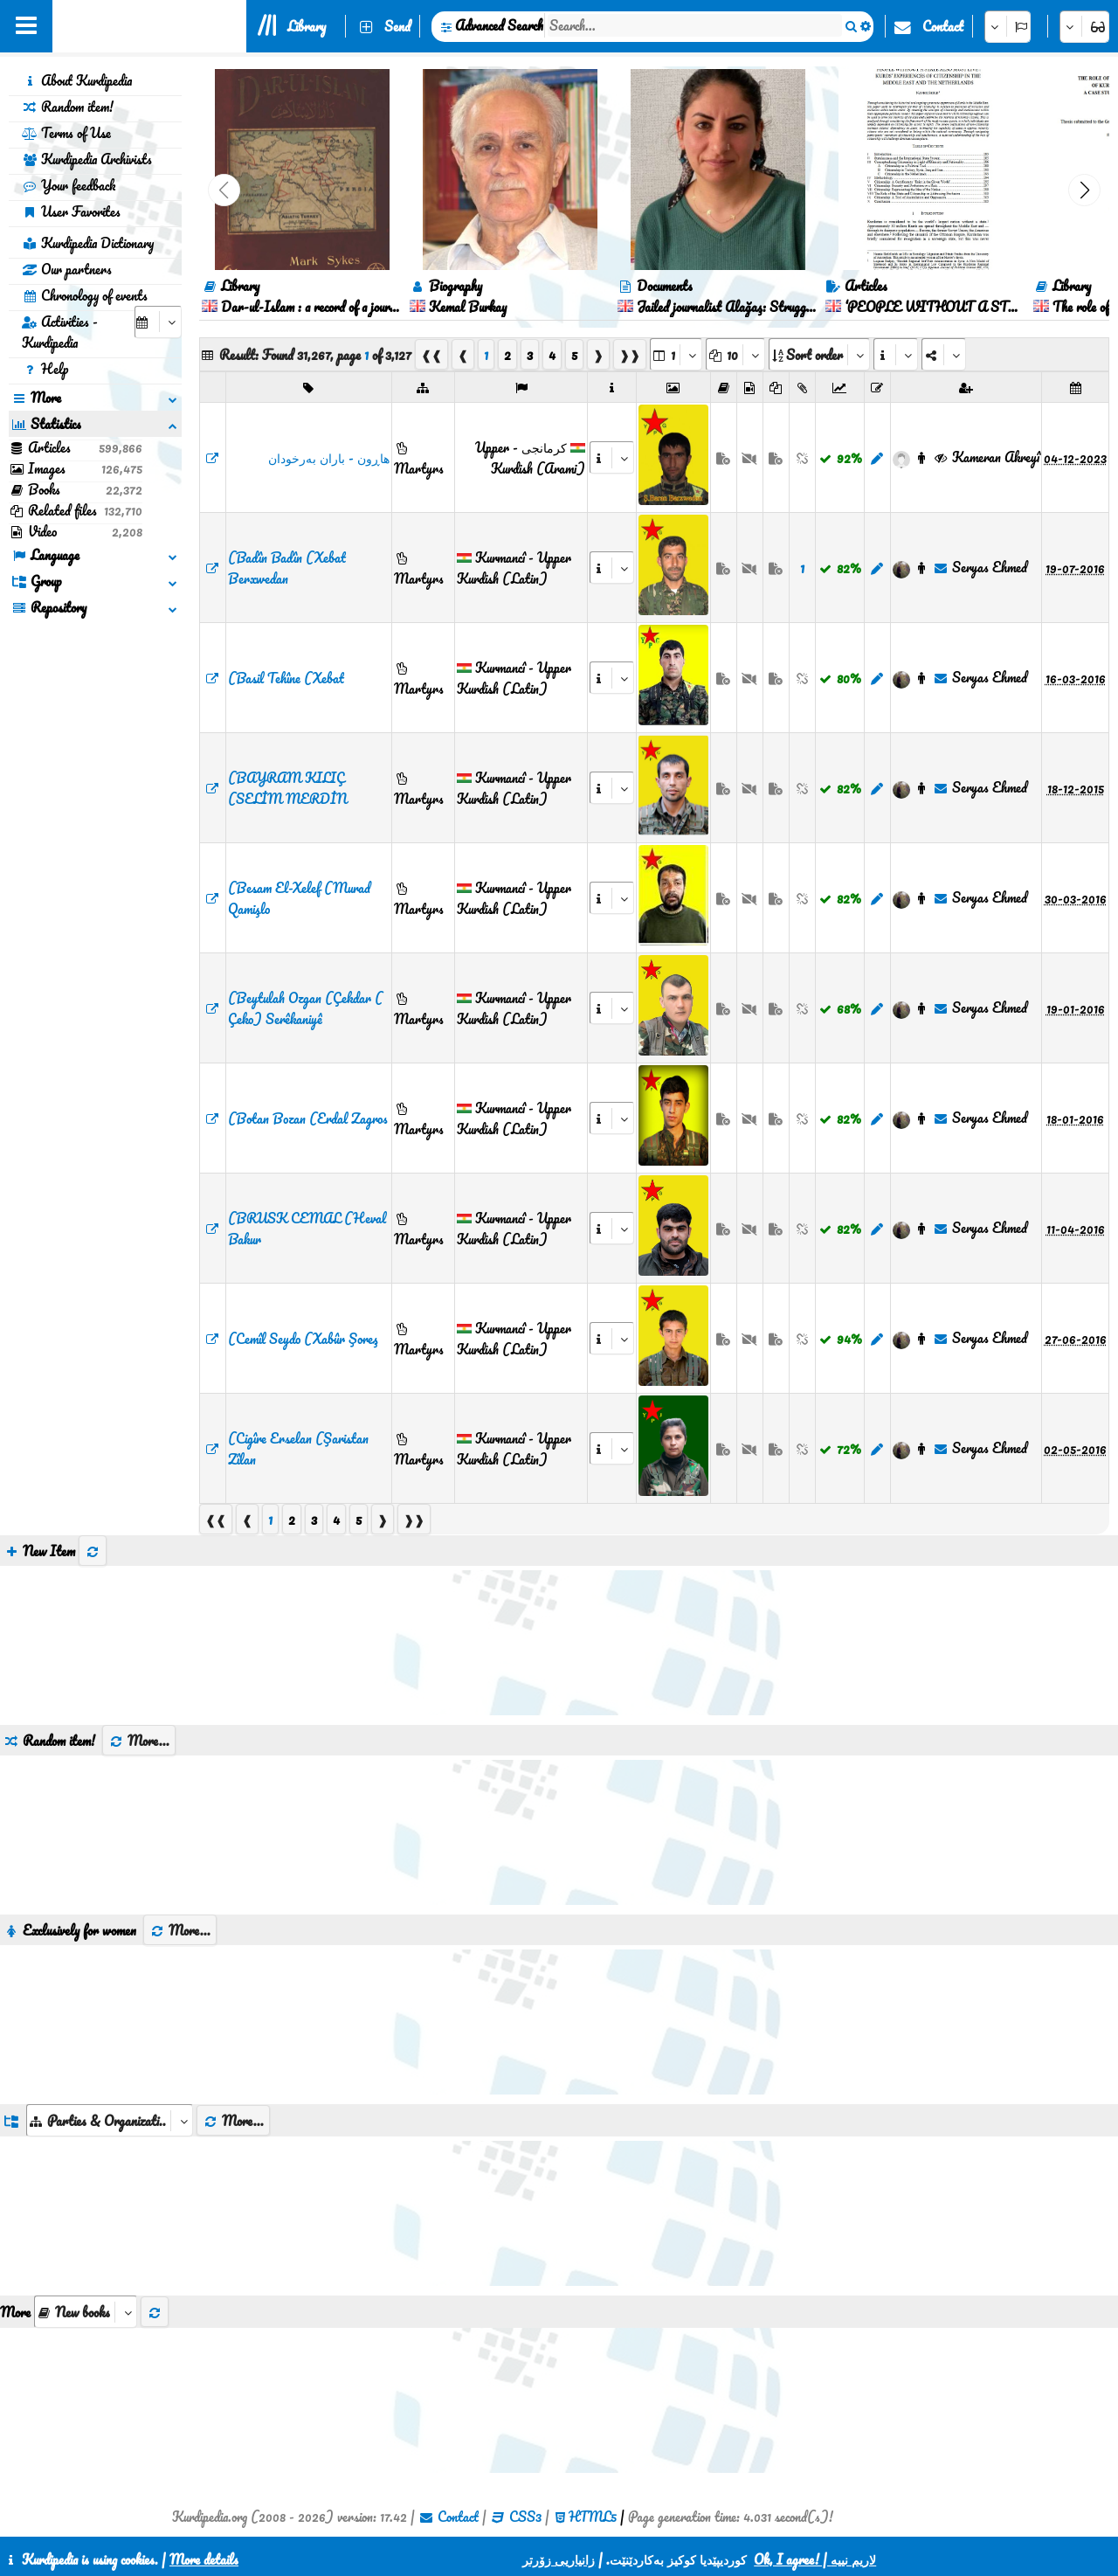 This screenshot has width=1118, height=2576. I want to click on Advanced Search, so click(499, 25).